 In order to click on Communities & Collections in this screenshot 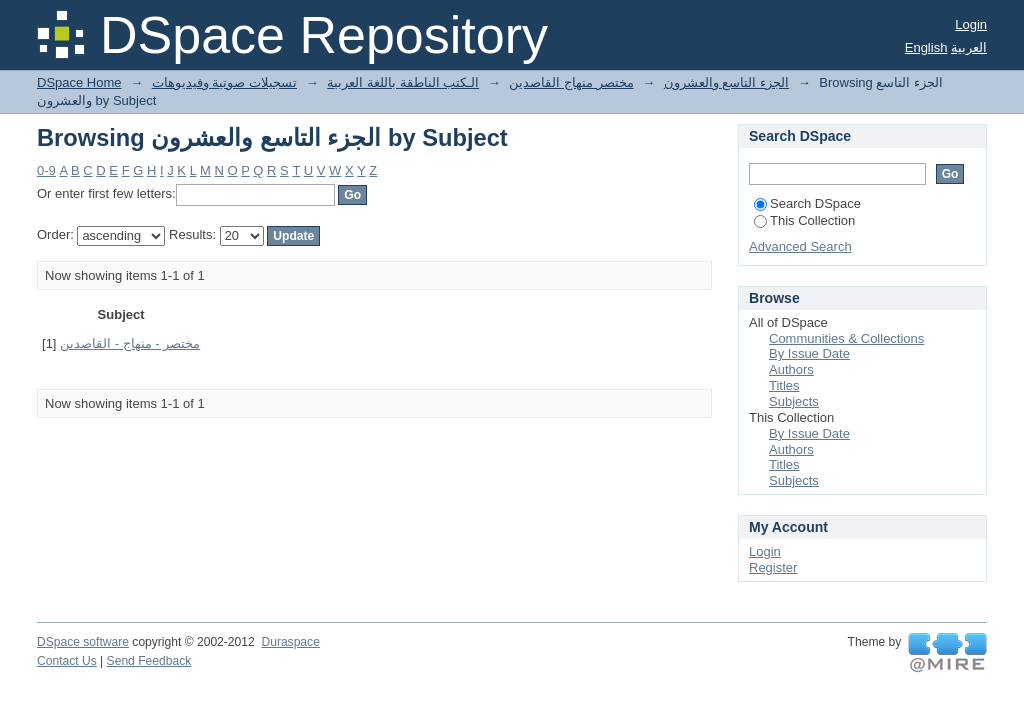, I will do `click(846, 338)`.